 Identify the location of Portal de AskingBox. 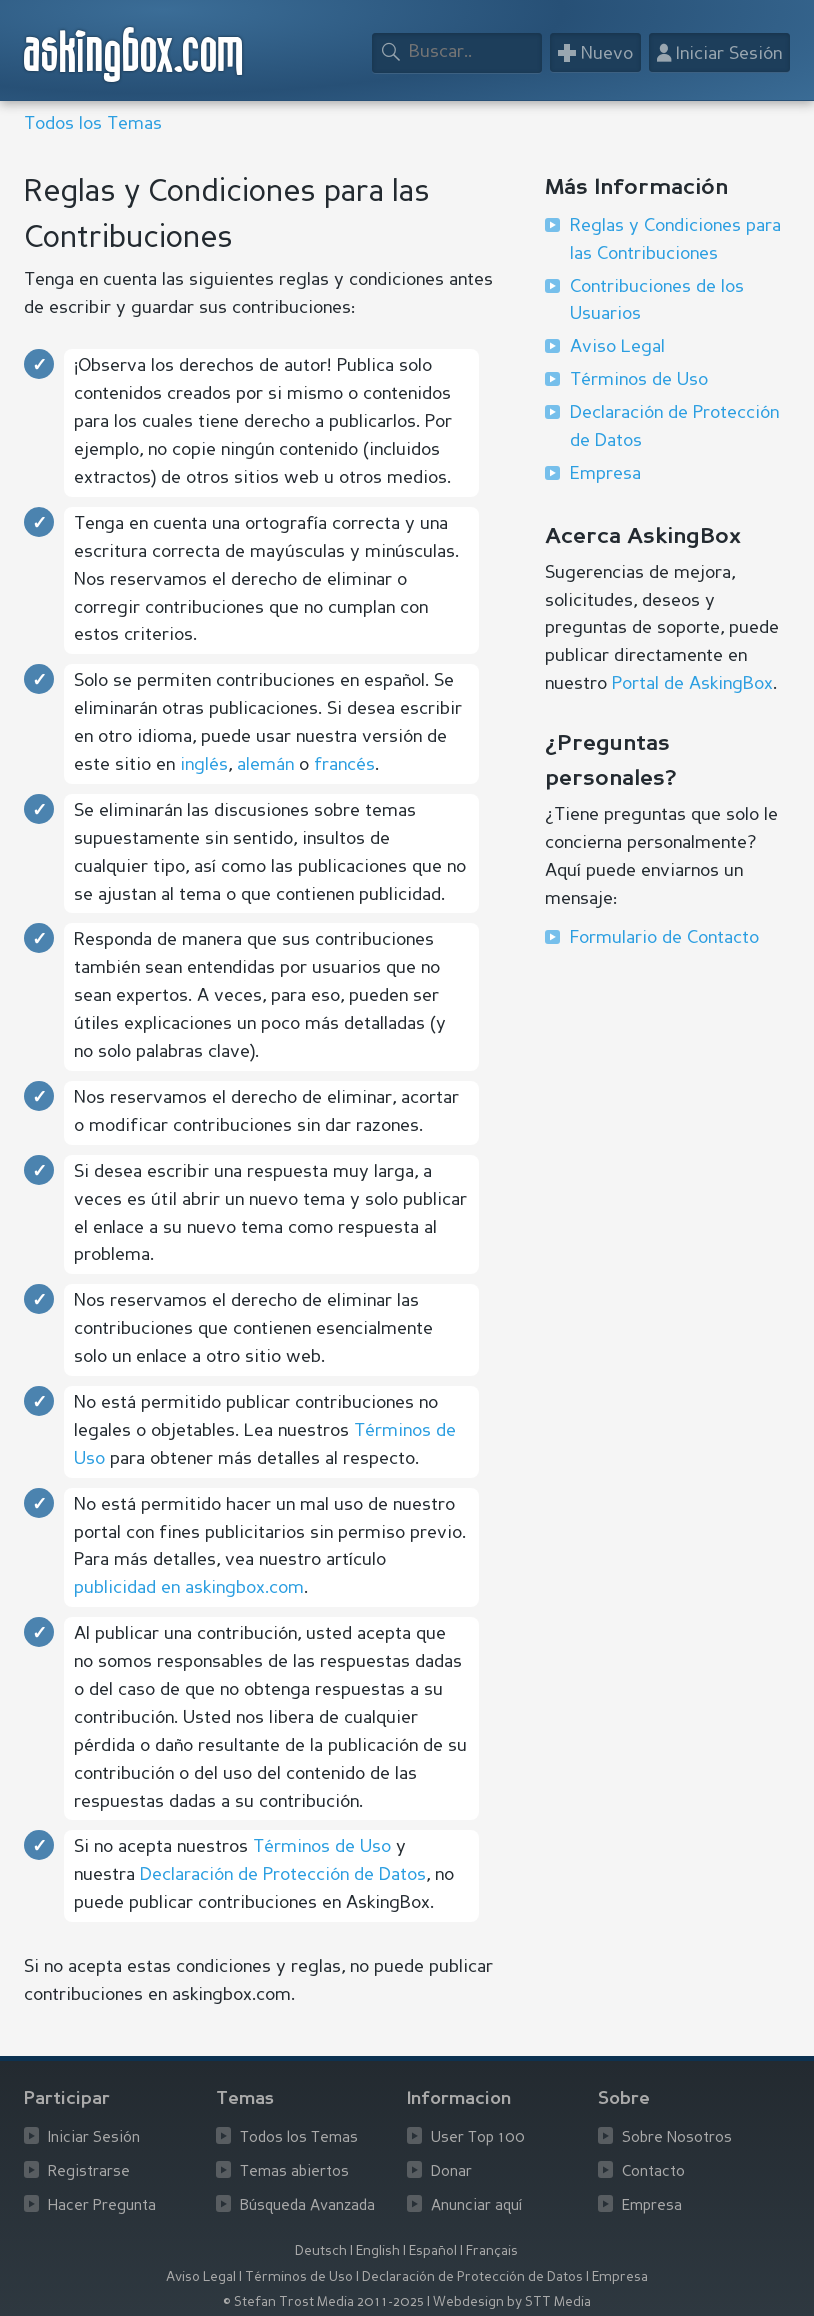
(692, 684).